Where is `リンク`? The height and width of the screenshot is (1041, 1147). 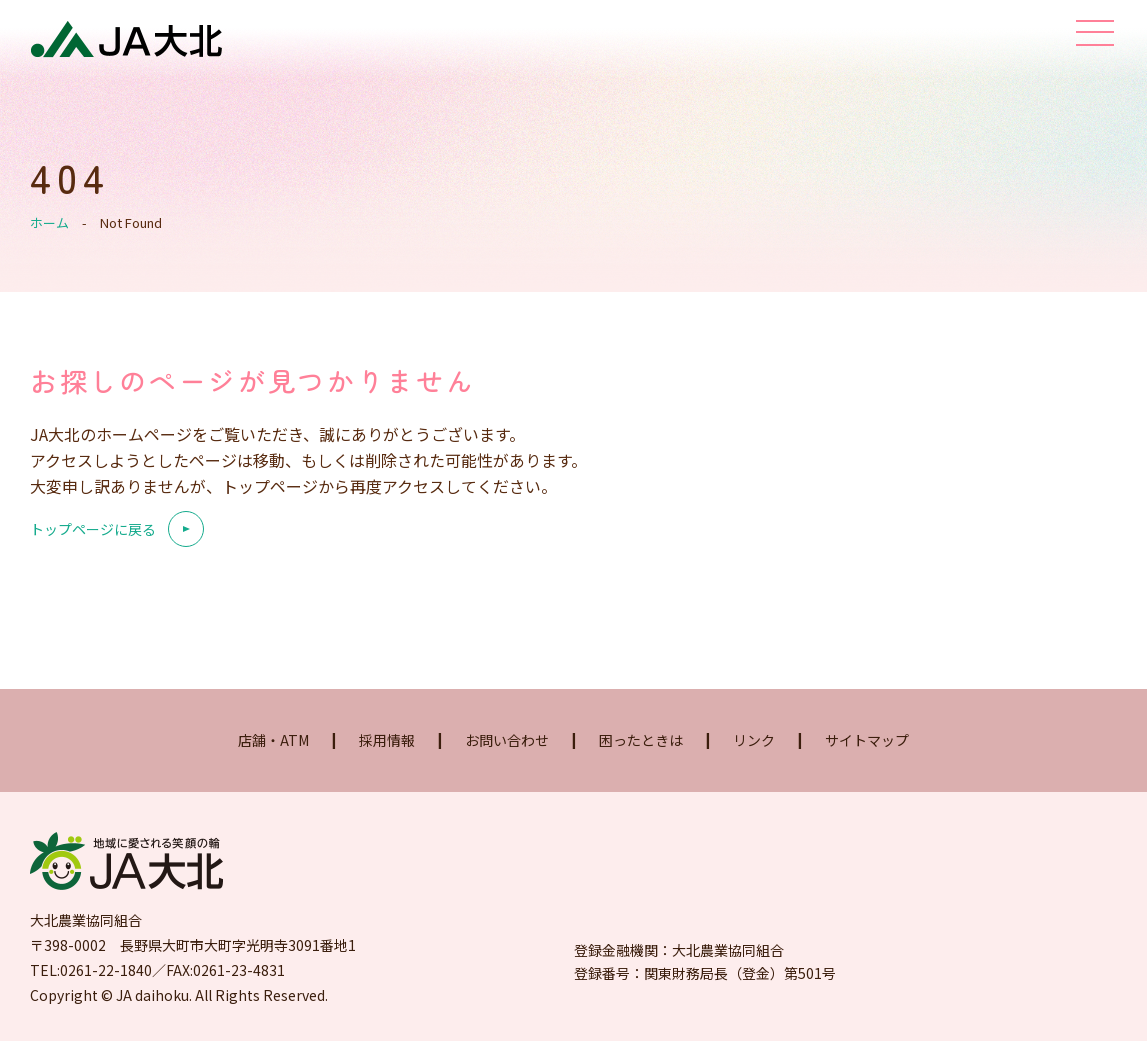 リンク is located at coordinates (754, 740).